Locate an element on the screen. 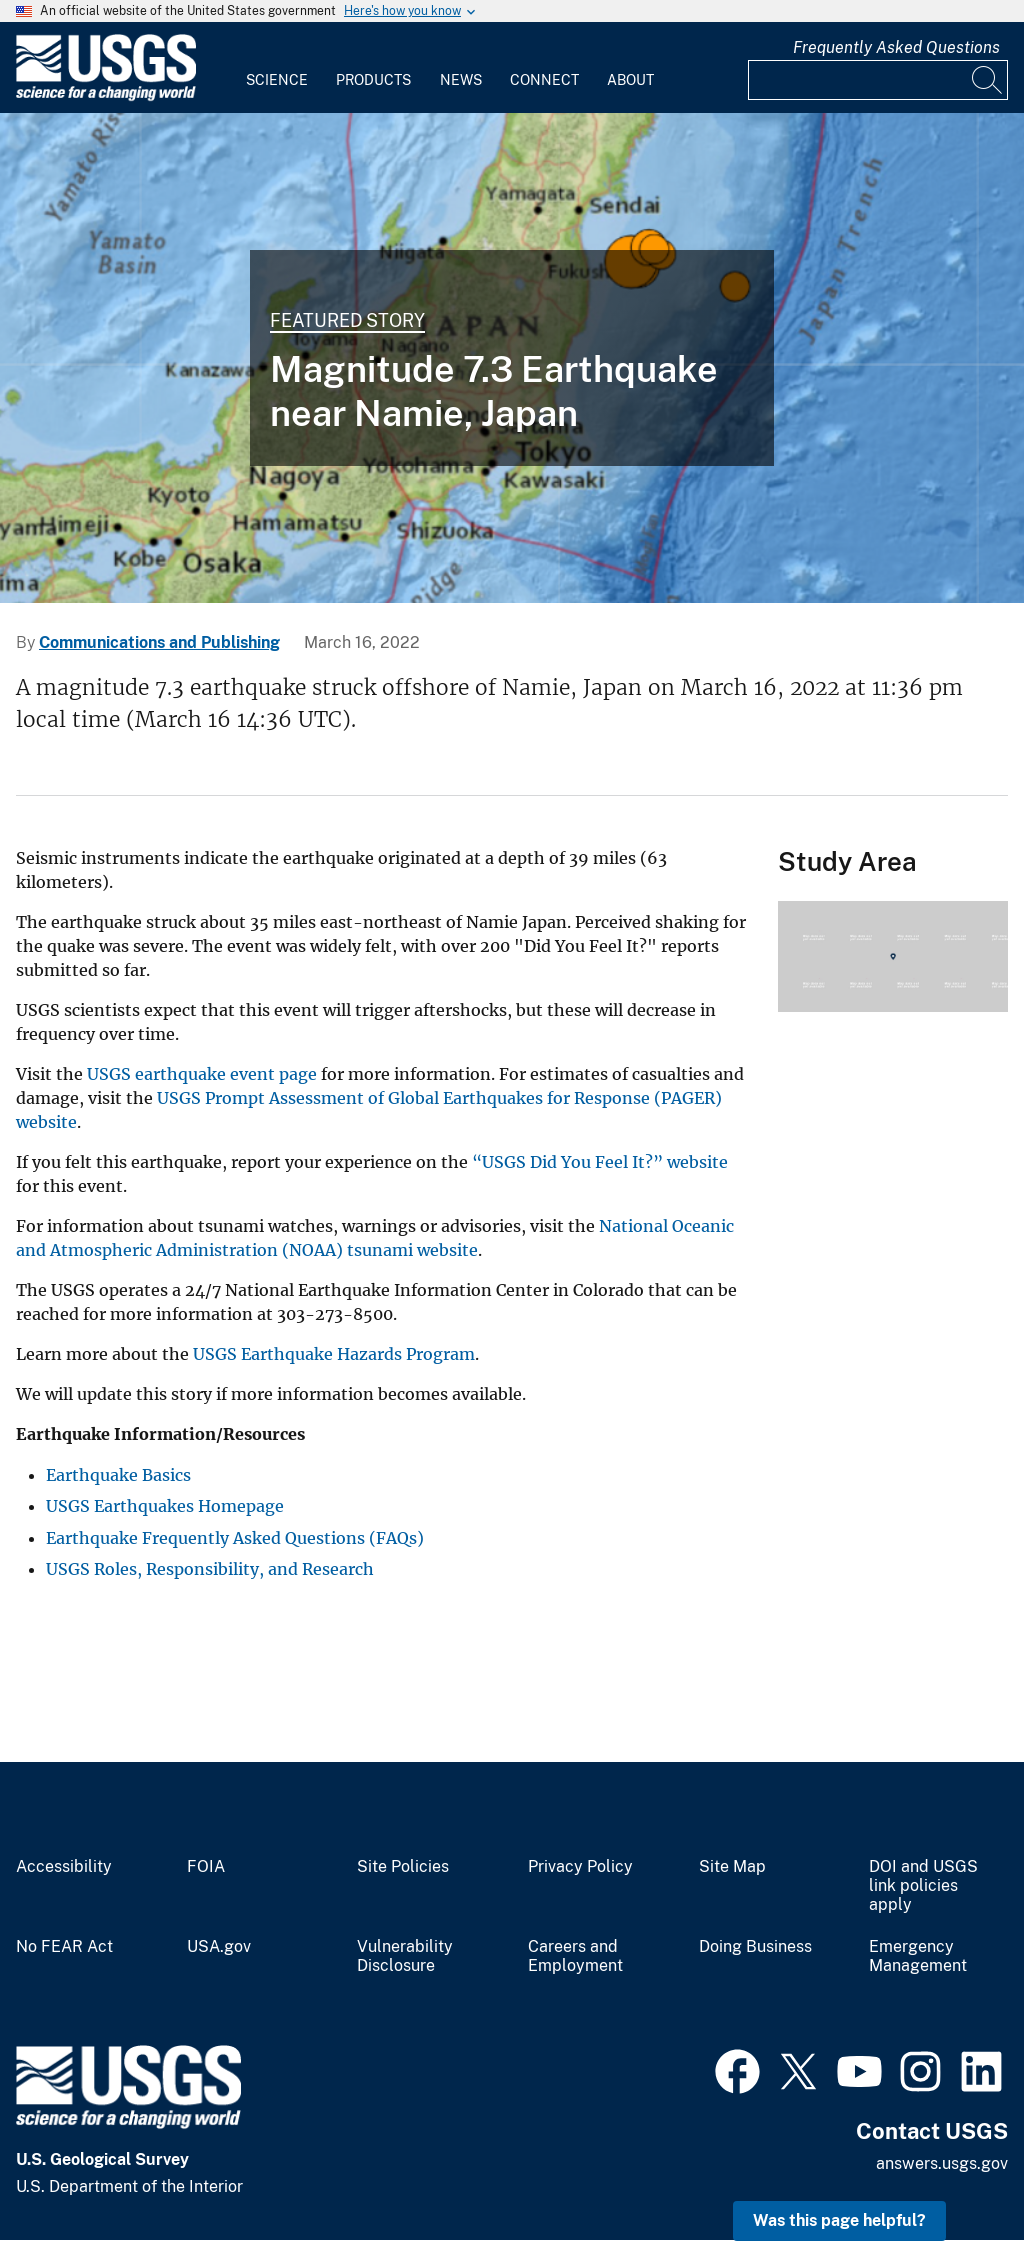 This screenshot has width=1024, height=2241. Communications and Publishing is located at coordinates (159, 642).